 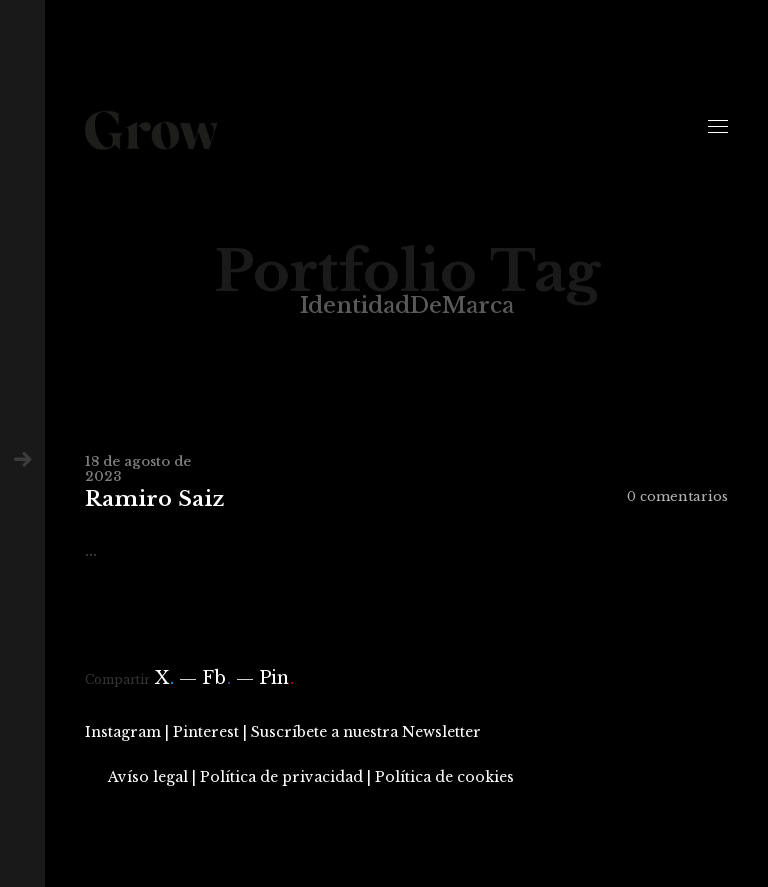 I want to click on Suscríbete a nuestra Newsletter, so click(x=366, y=732).